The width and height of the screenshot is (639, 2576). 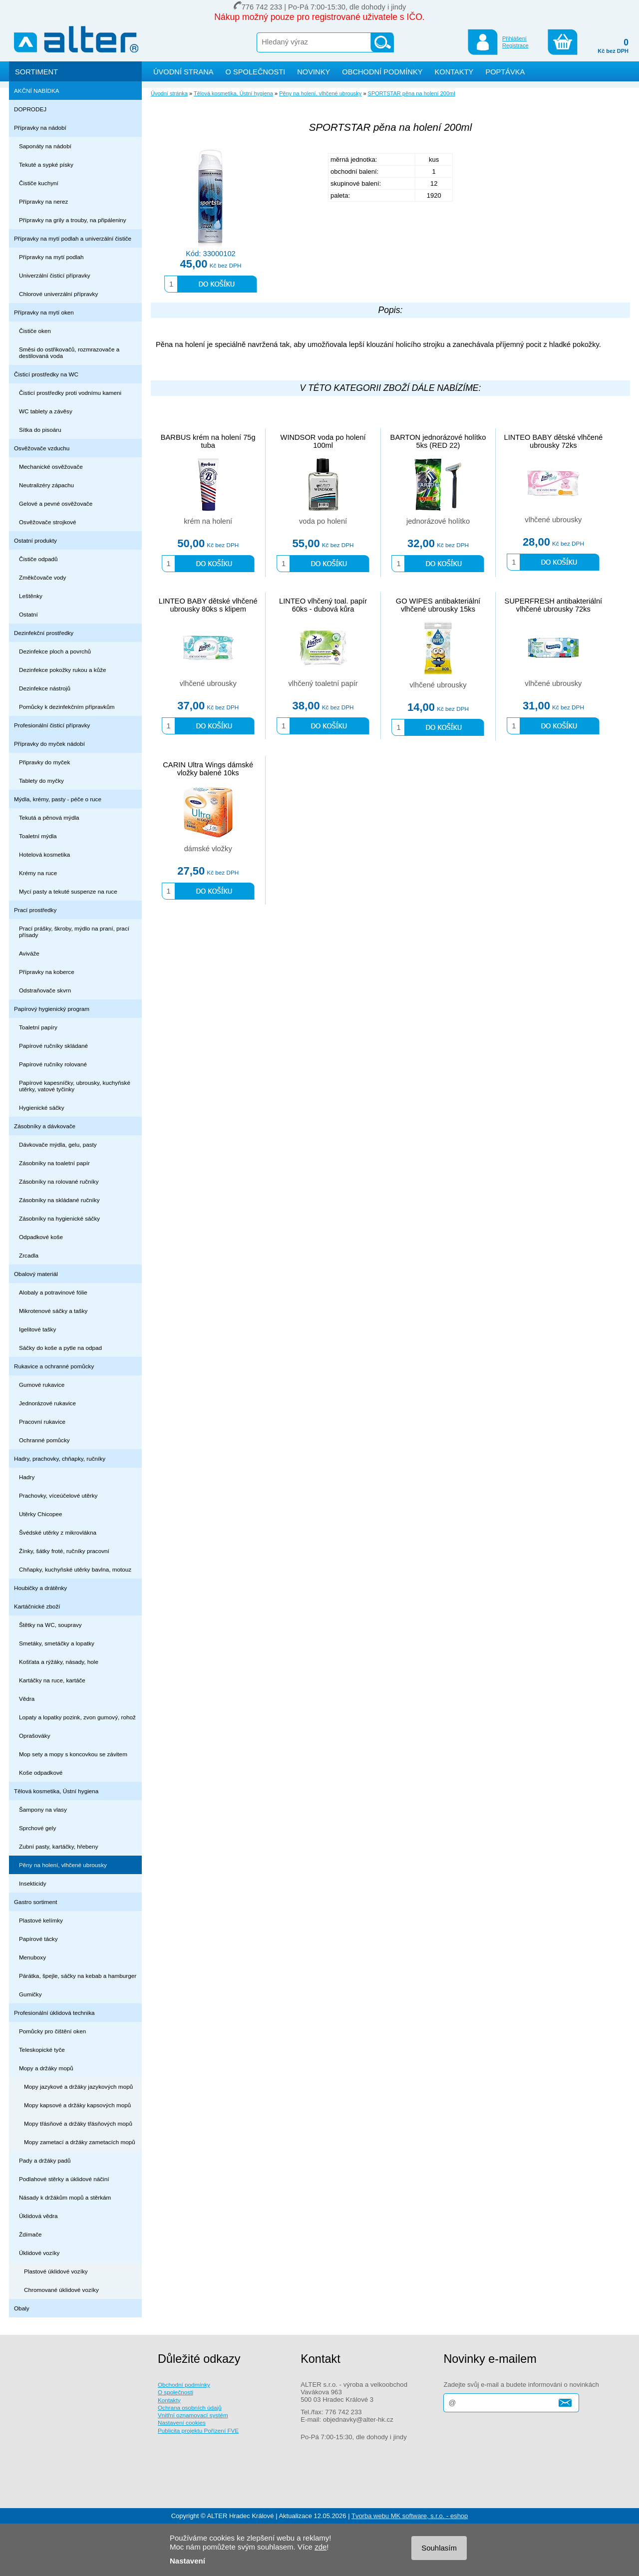 I want to click on Mopy a držáky mopů, so click(x=46, y=2068).